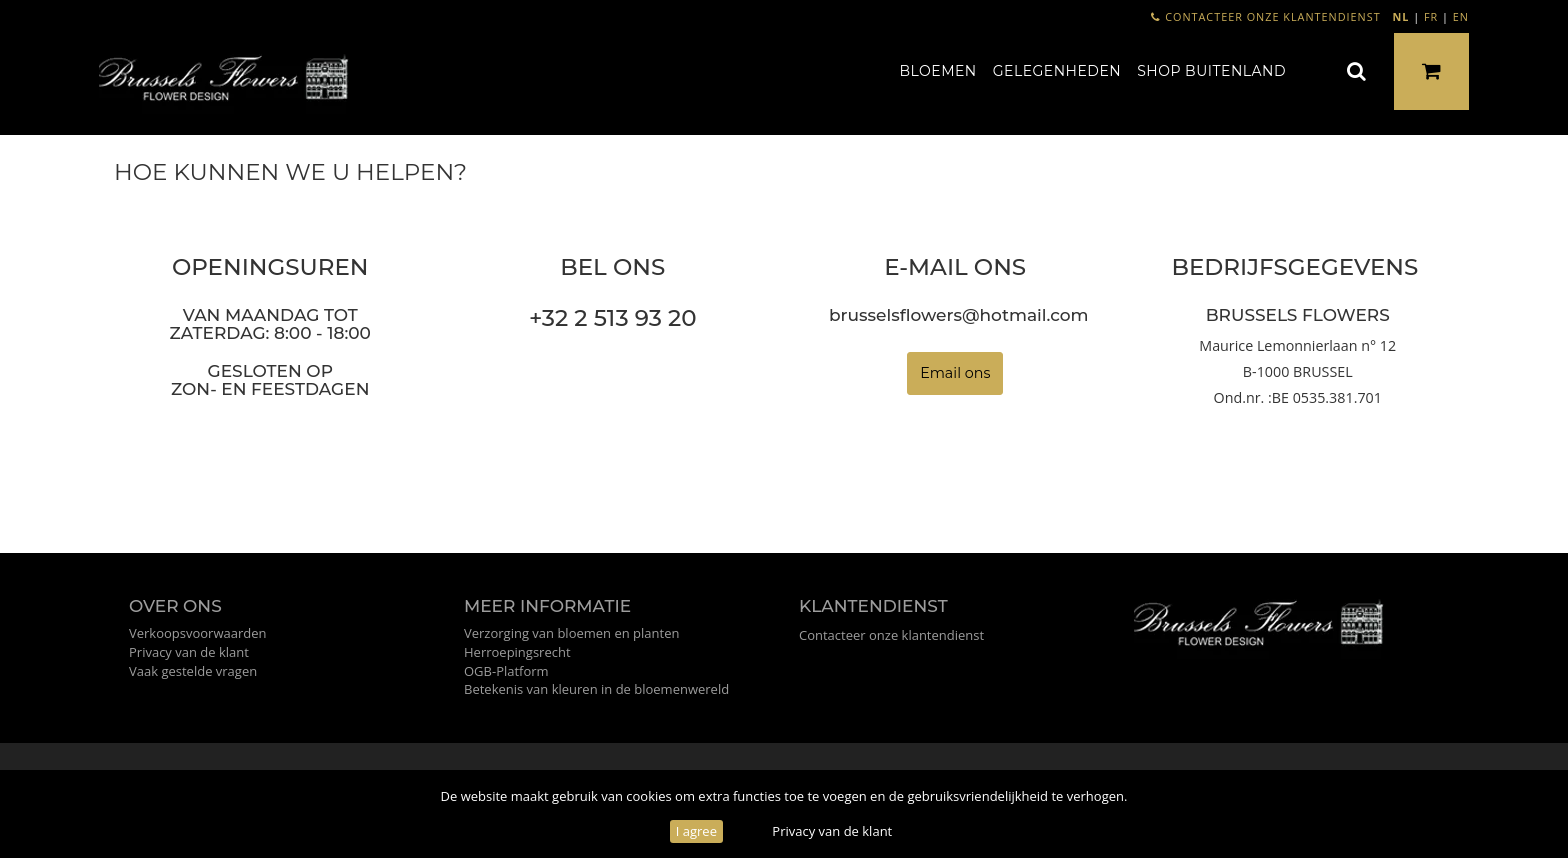  Describe the element at coordinates (696, 831) in the screenshot. I see `I agree` at that location.